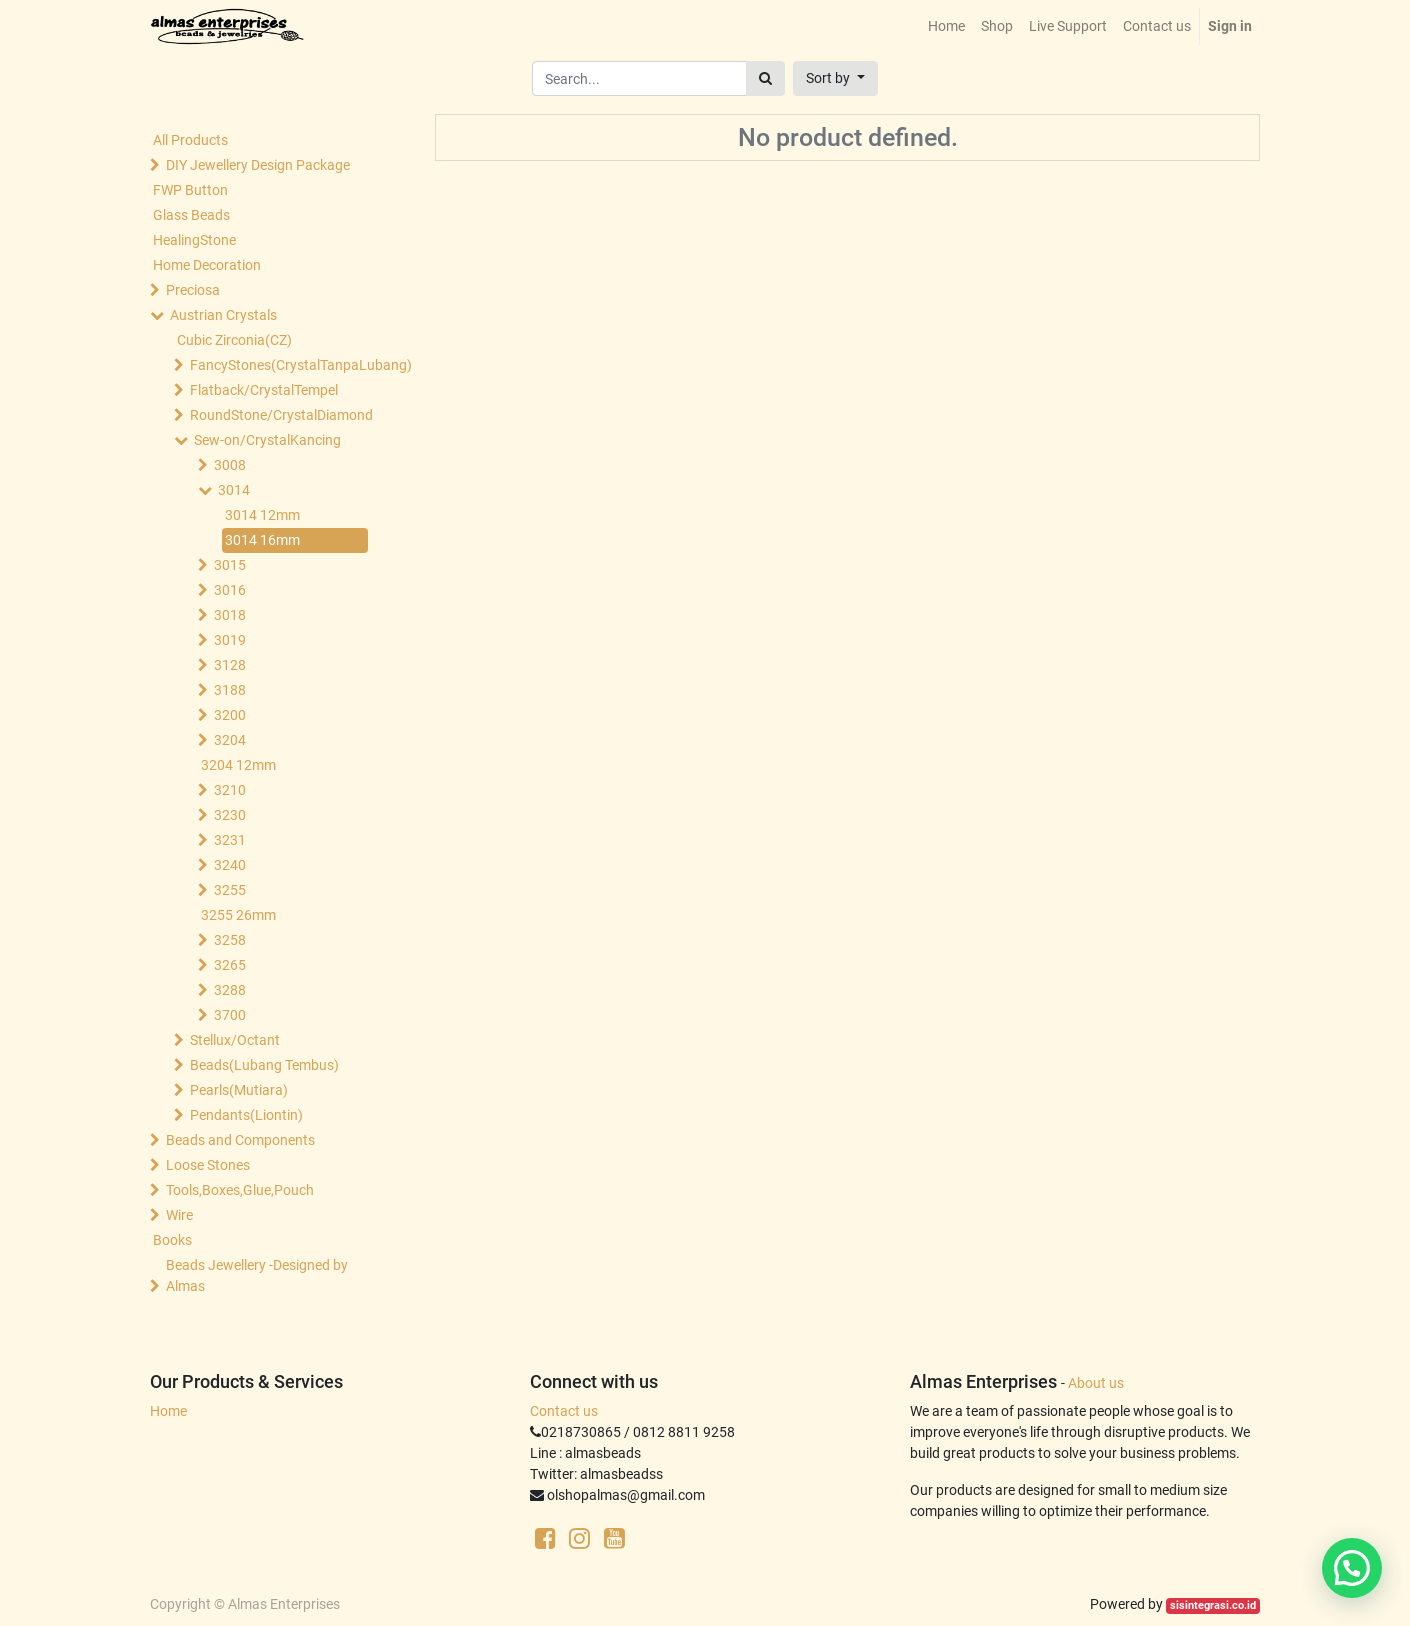 Image resolution: width=1410 pixels, height=1626 pixels. What do you see at coordinates (190, 190) in the screenshot?
I see `FWP Button` at bounding box center [190, 190].